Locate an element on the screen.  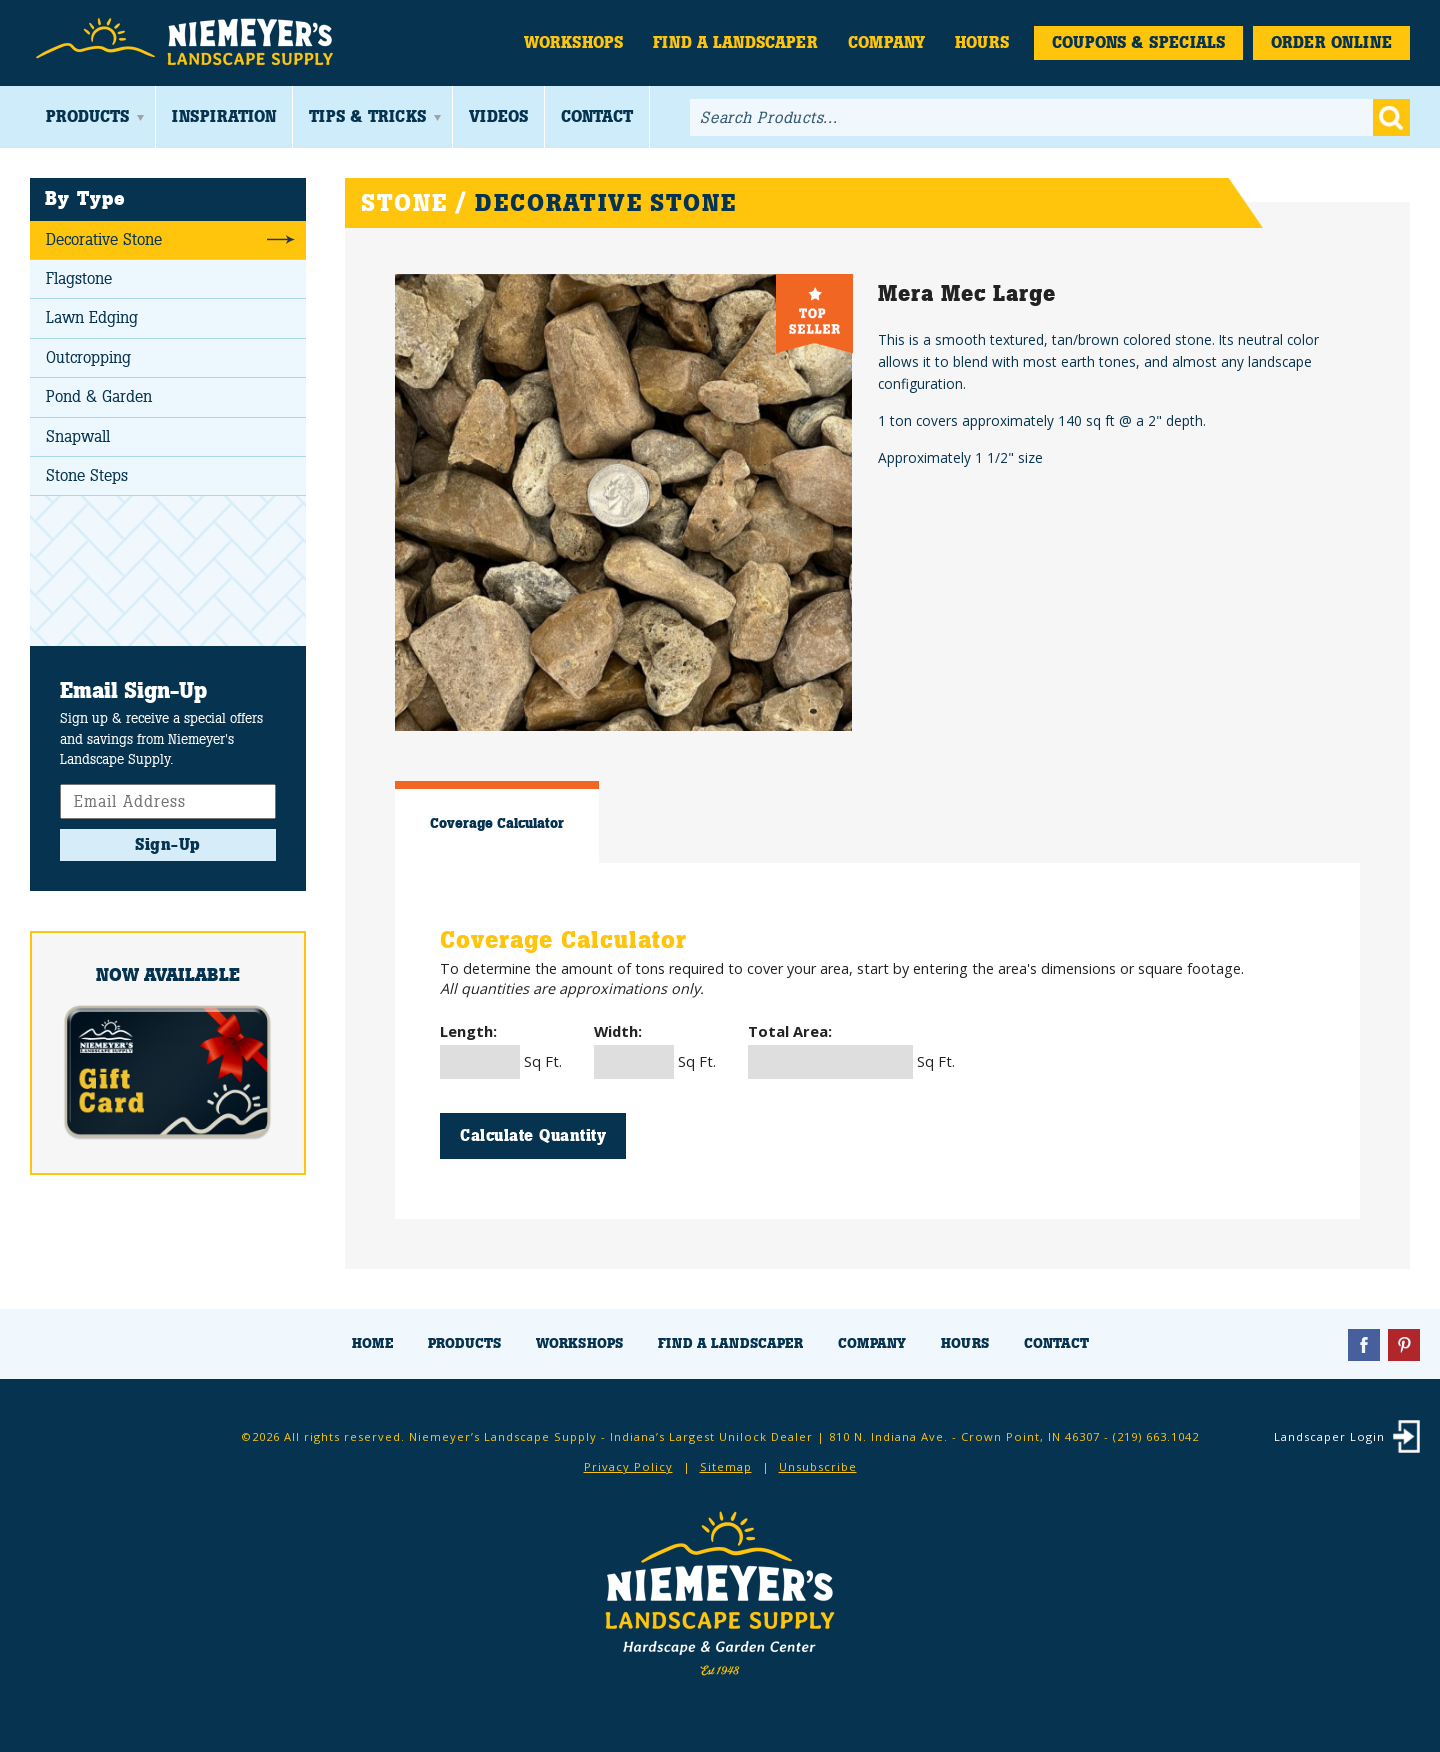
Outcropping is located at coordinates (88, 357).